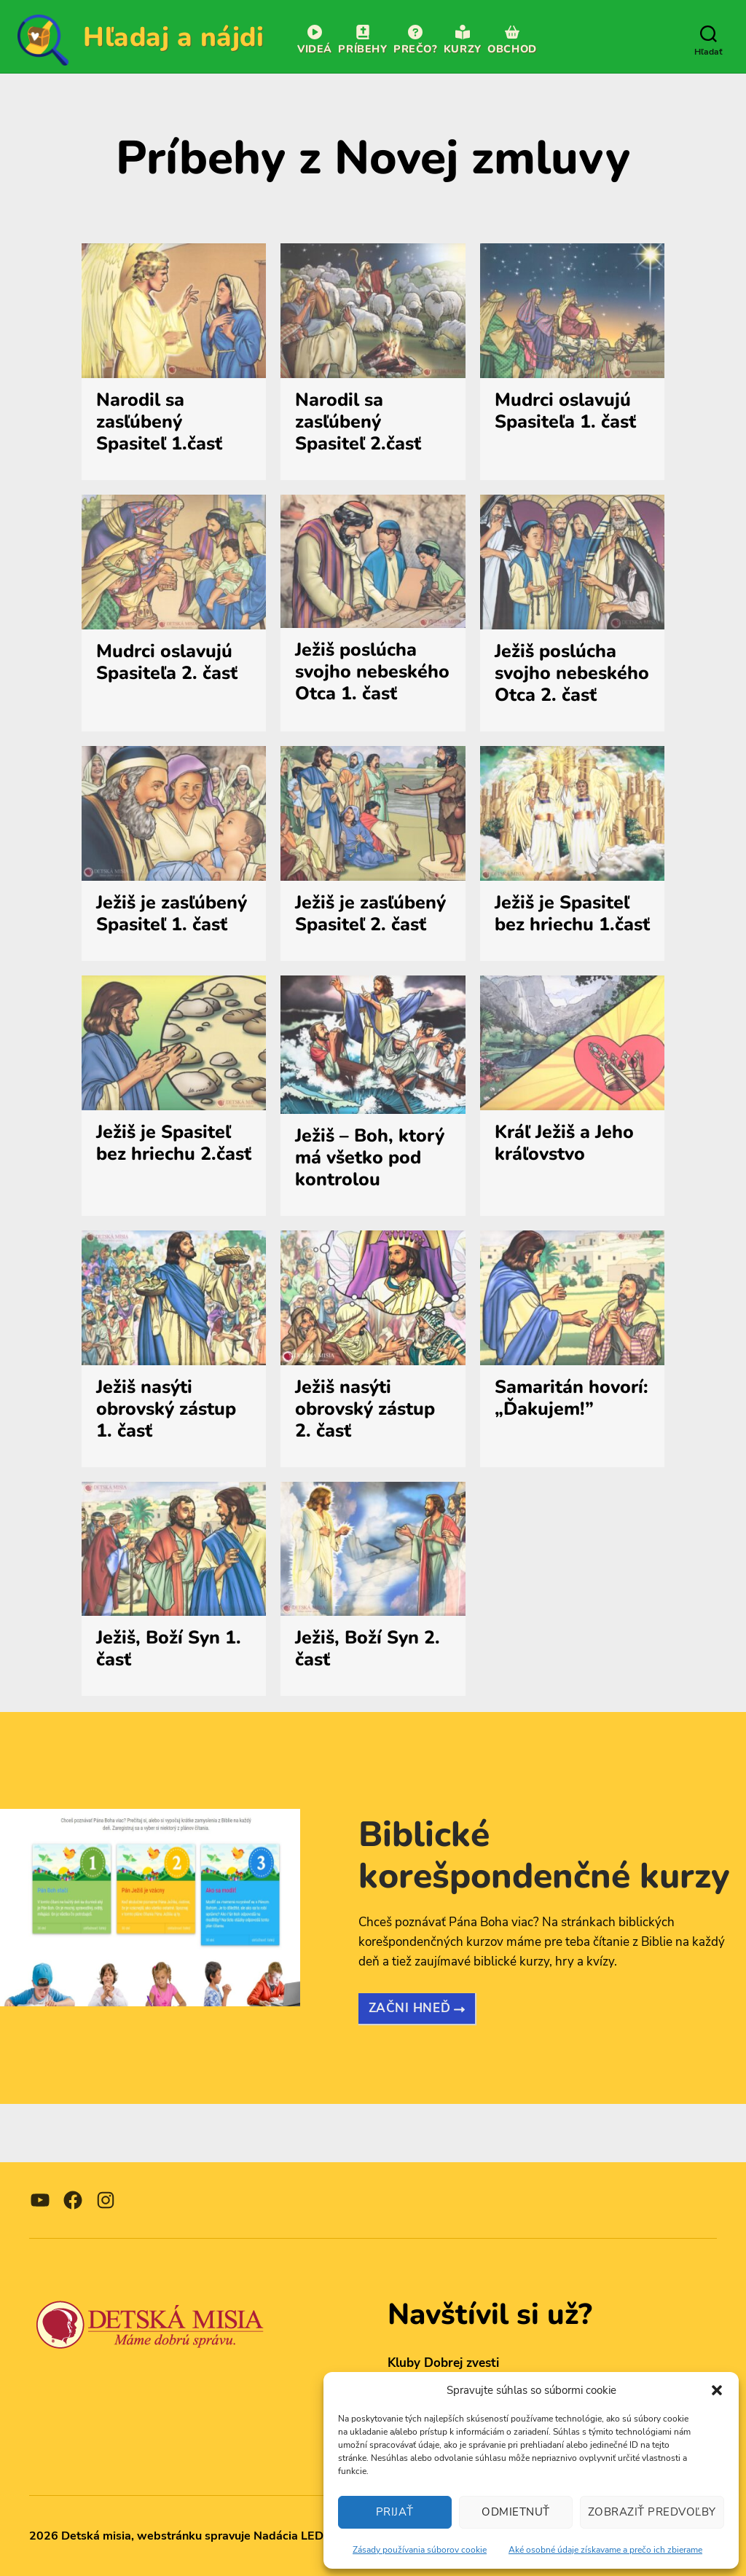 This screenshot has width=746, height=2576. Describe the element at coordinates (168, 1648) in the screenshot. I see `Ježiš, Boží Syn 1. časť` at that location.